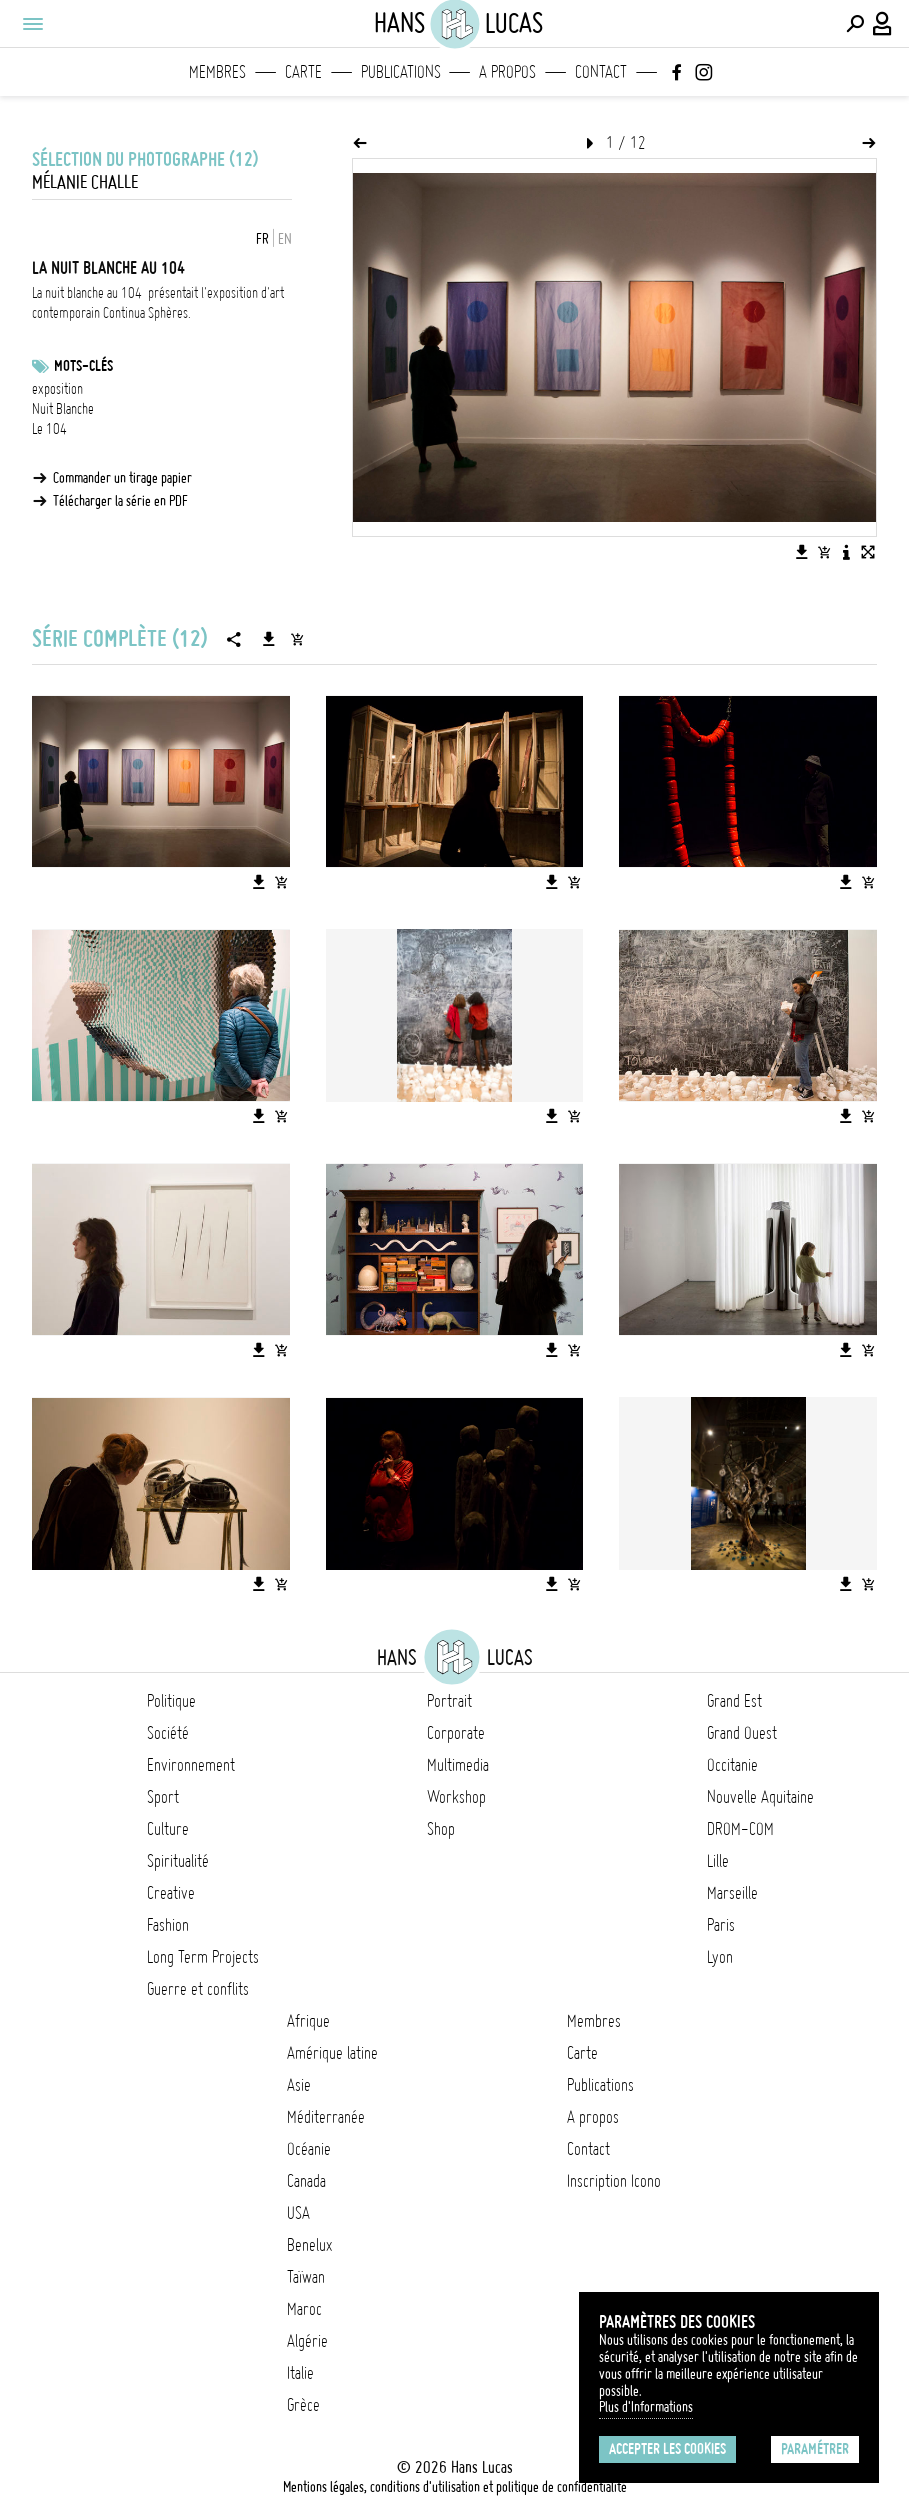 This screenshot has height=2513, width=909. What do you see at coordinates (303, 2405) in the screenshot?
I see `Grèce` at bounding box center [303, 2405].